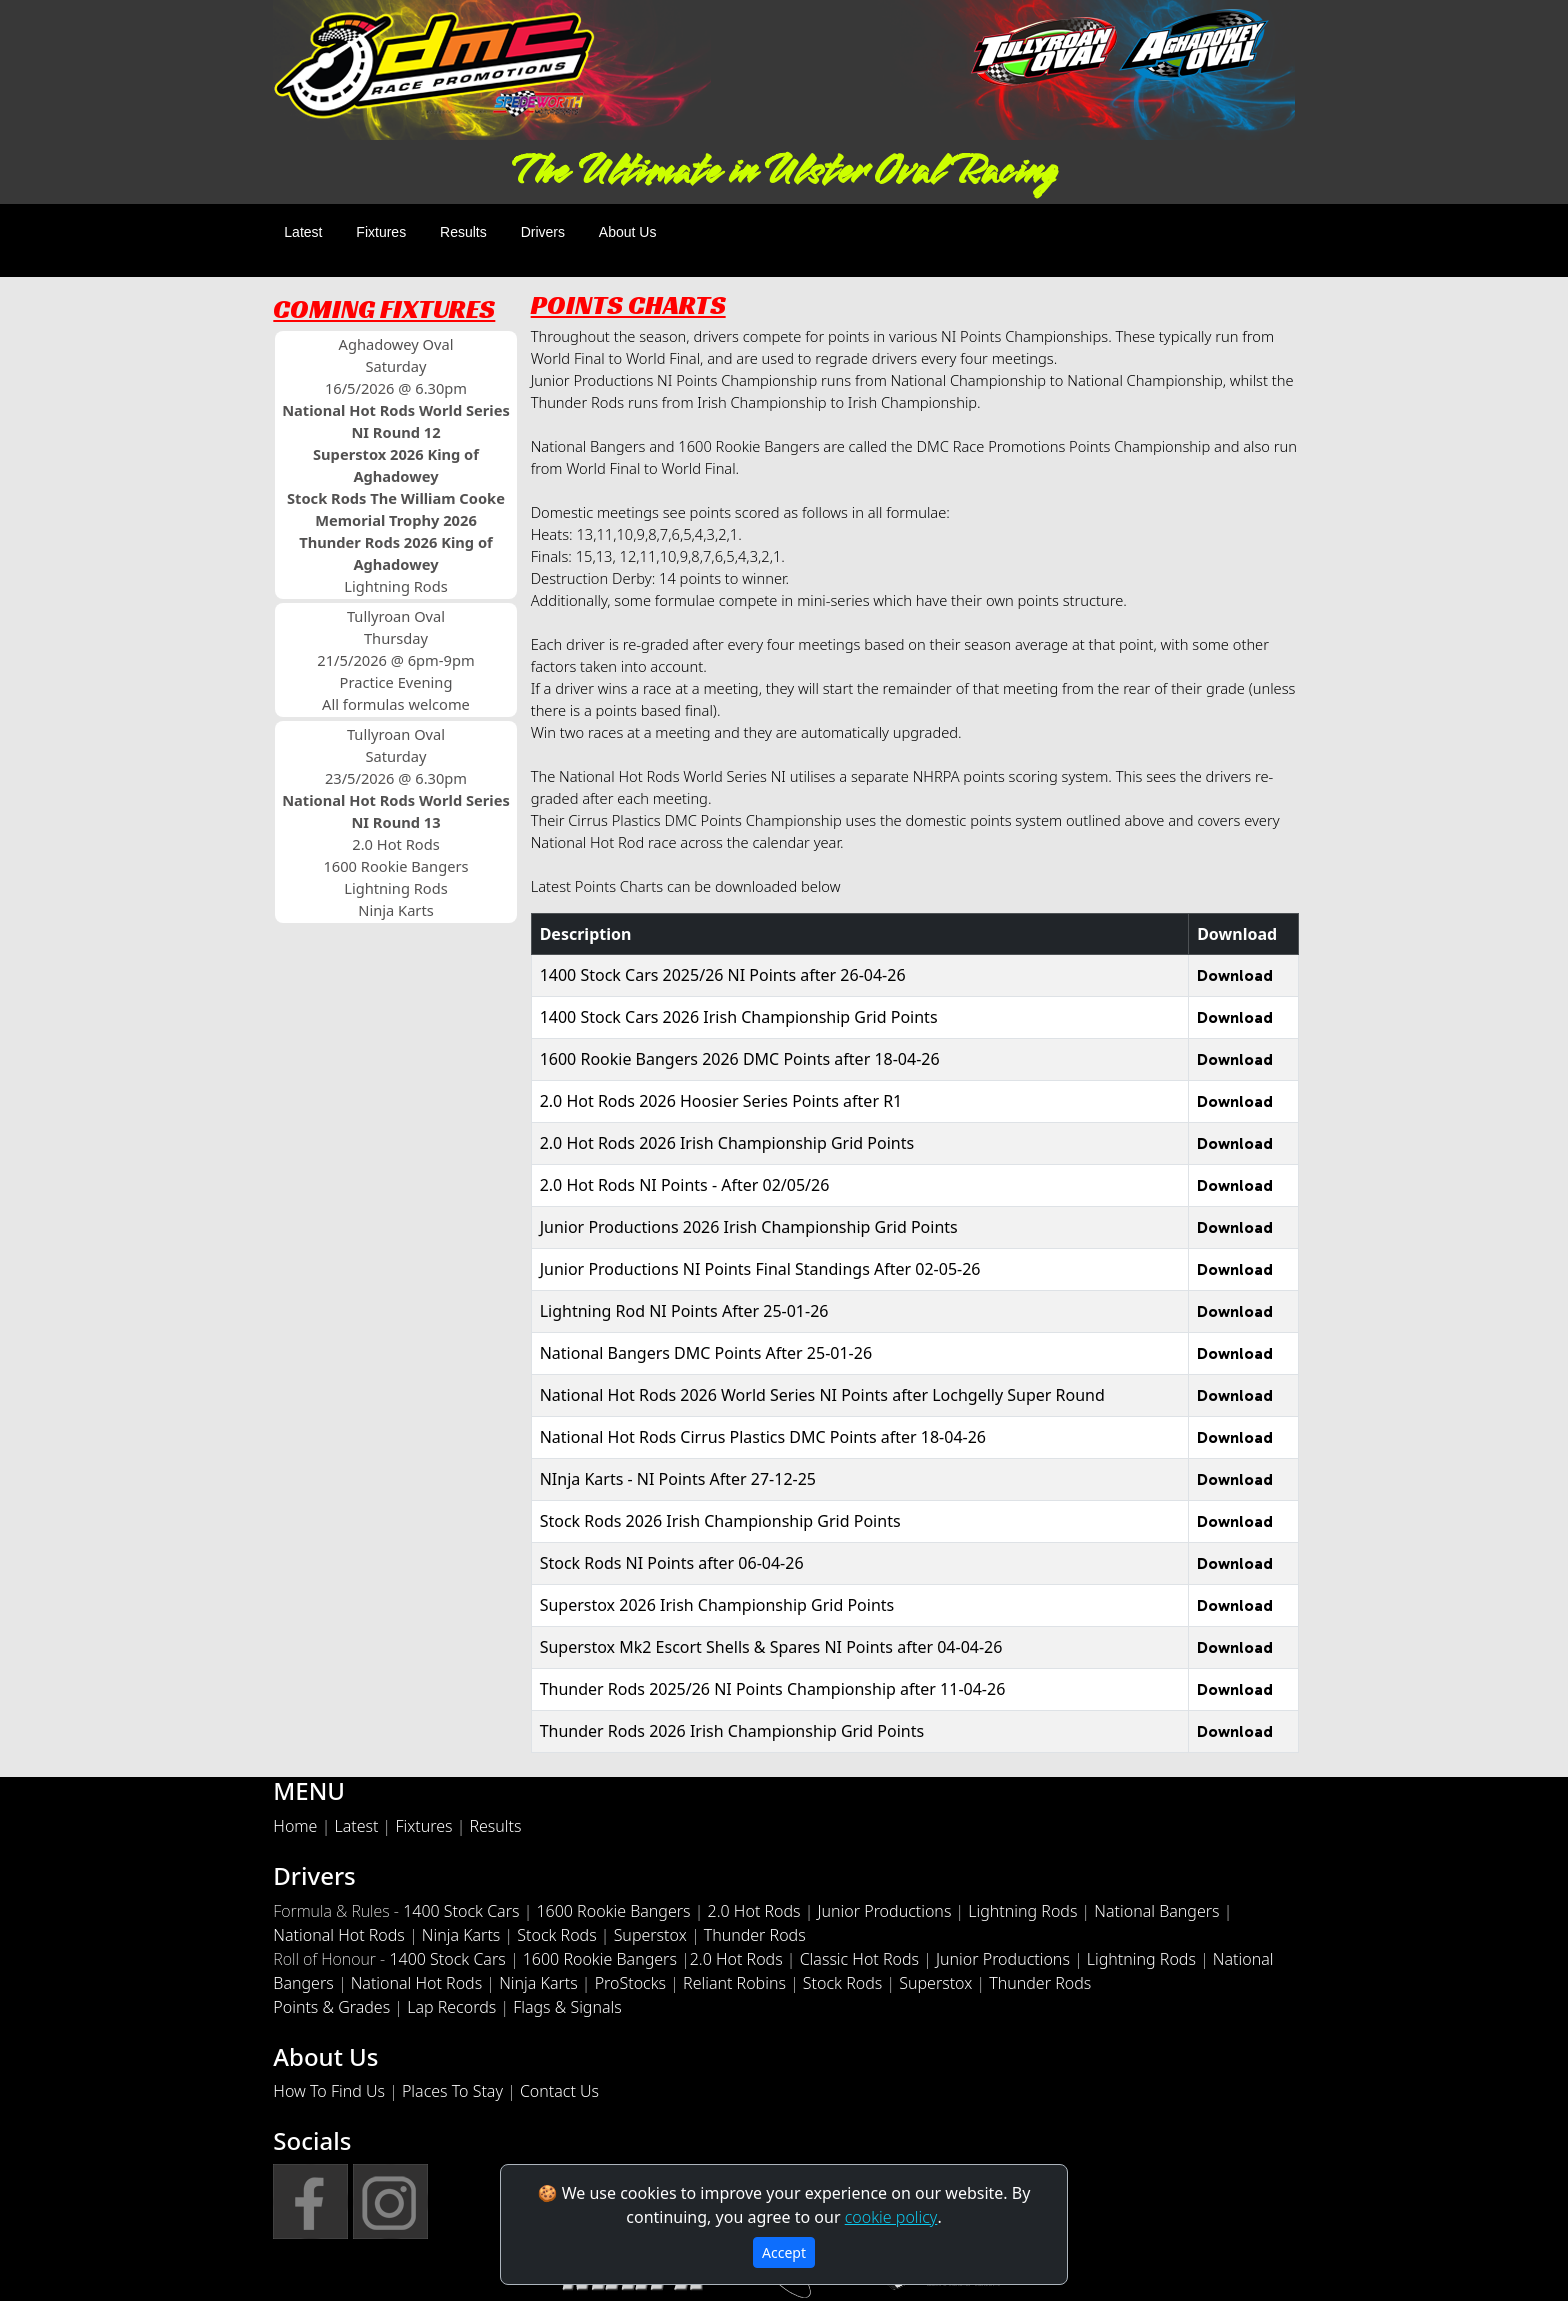  I want to click on Lap Records, so click(451, 2007).